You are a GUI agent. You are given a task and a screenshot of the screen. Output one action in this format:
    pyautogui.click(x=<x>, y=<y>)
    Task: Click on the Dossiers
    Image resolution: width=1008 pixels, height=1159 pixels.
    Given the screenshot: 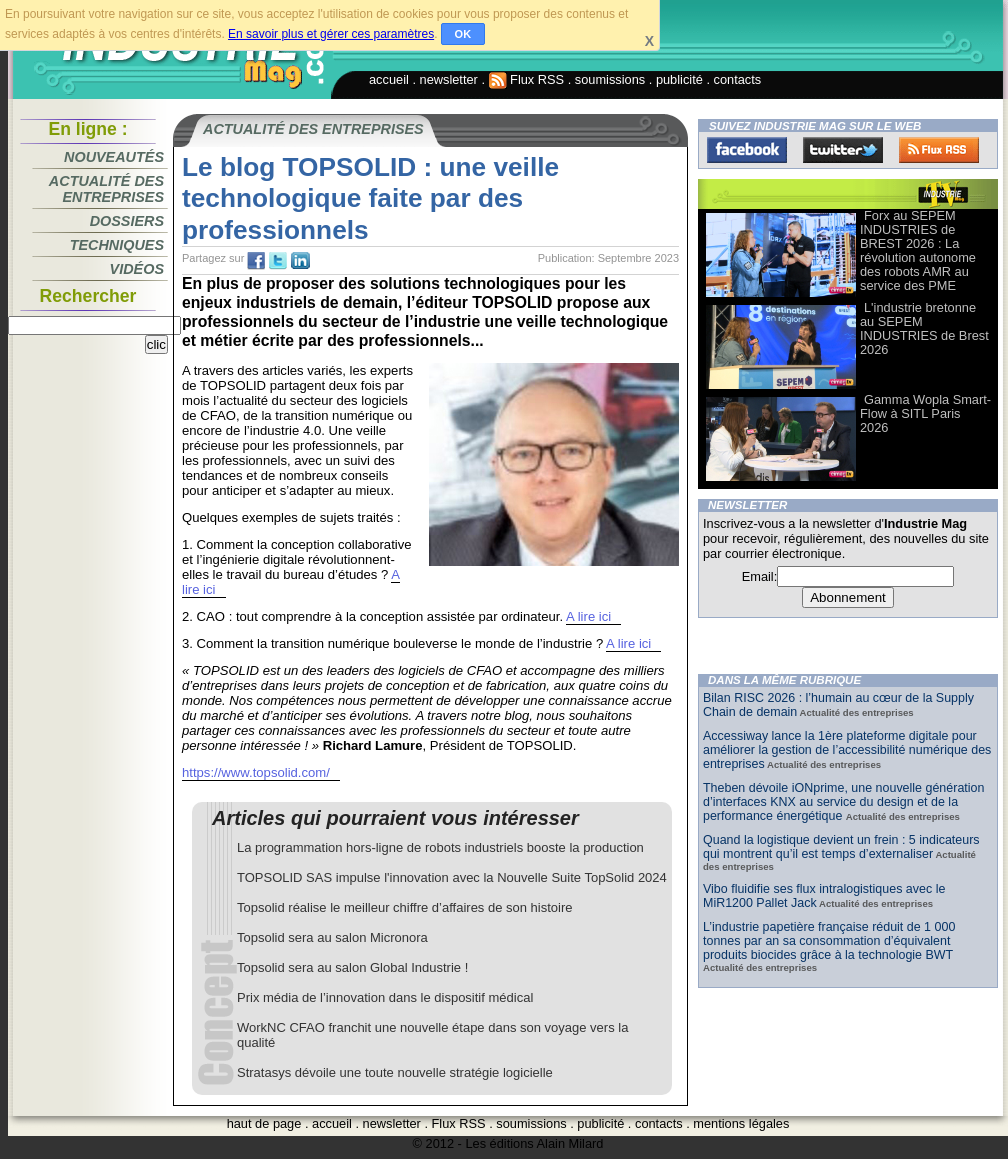 What is the action you would take?
    pyautogui.click(x=127, y=221)
    